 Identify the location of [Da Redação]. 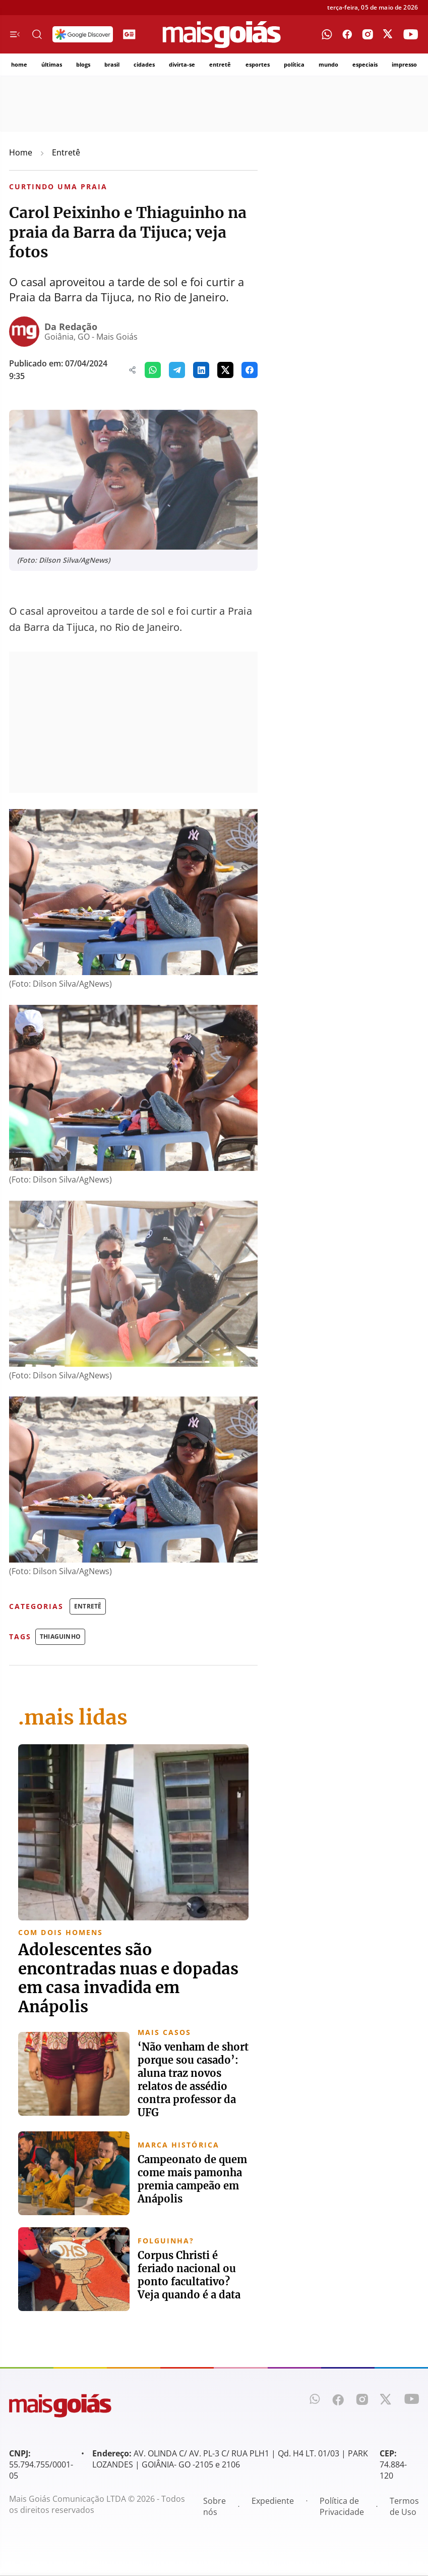
(24, 331).